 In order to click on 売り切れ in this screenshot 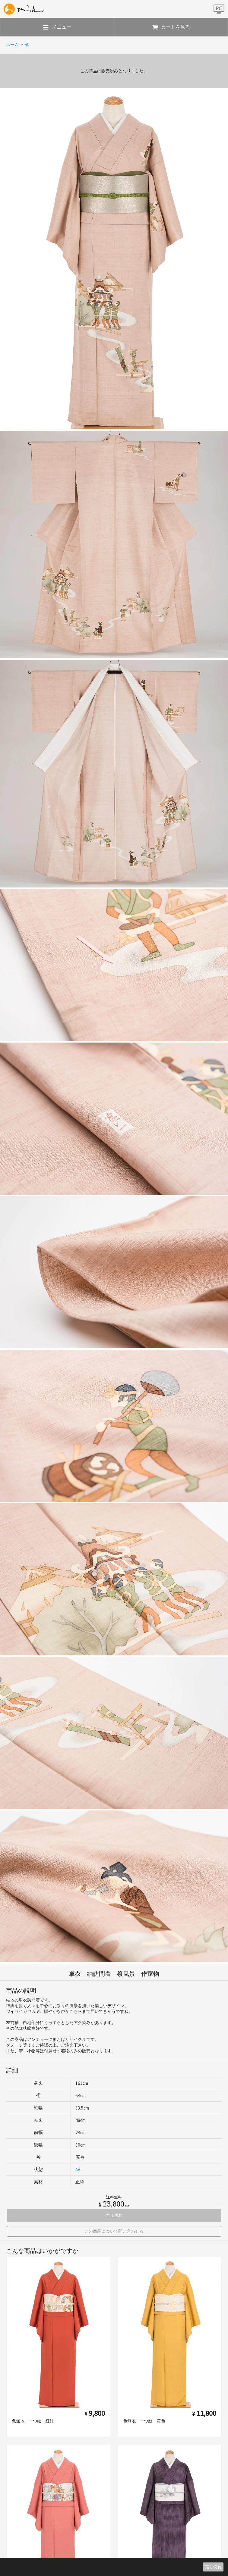, I will do `click(213, 2567)`.